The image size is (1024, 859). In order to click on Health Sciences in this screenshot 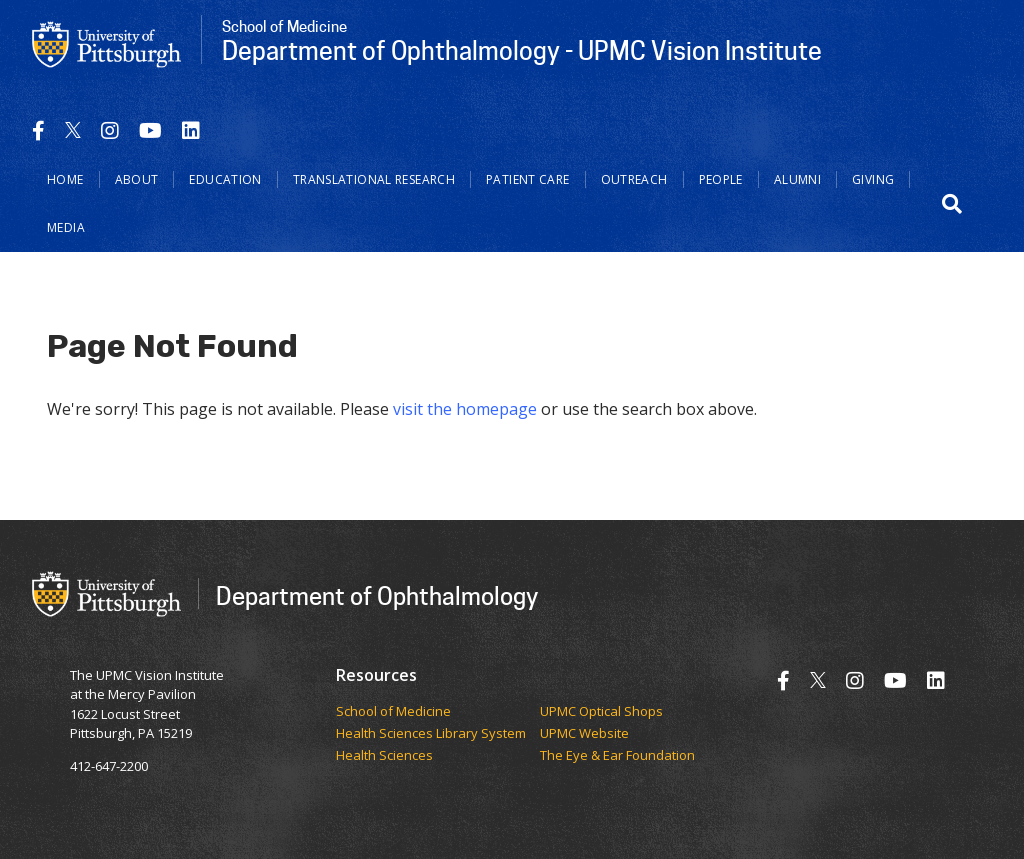, I will do `click(384, 756)`.